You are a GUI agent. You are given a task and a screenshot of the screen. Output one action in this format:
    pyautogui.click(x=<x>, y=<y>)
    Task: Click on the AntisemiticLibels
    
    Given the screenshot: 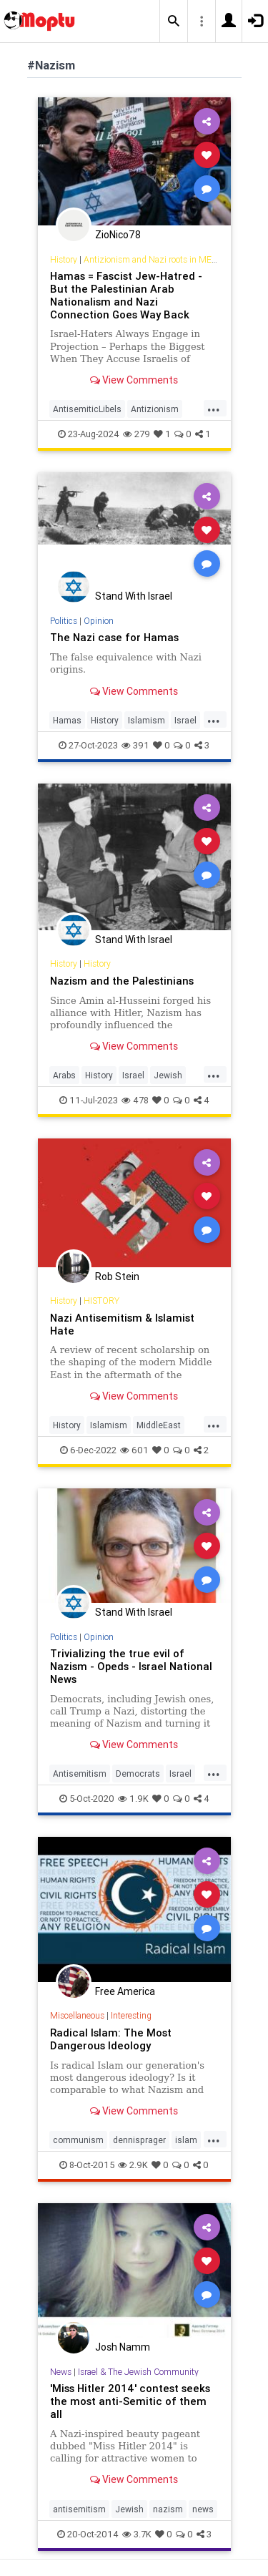 What is the action you would take?
    pyautogui.click(x=87, y=409)
    